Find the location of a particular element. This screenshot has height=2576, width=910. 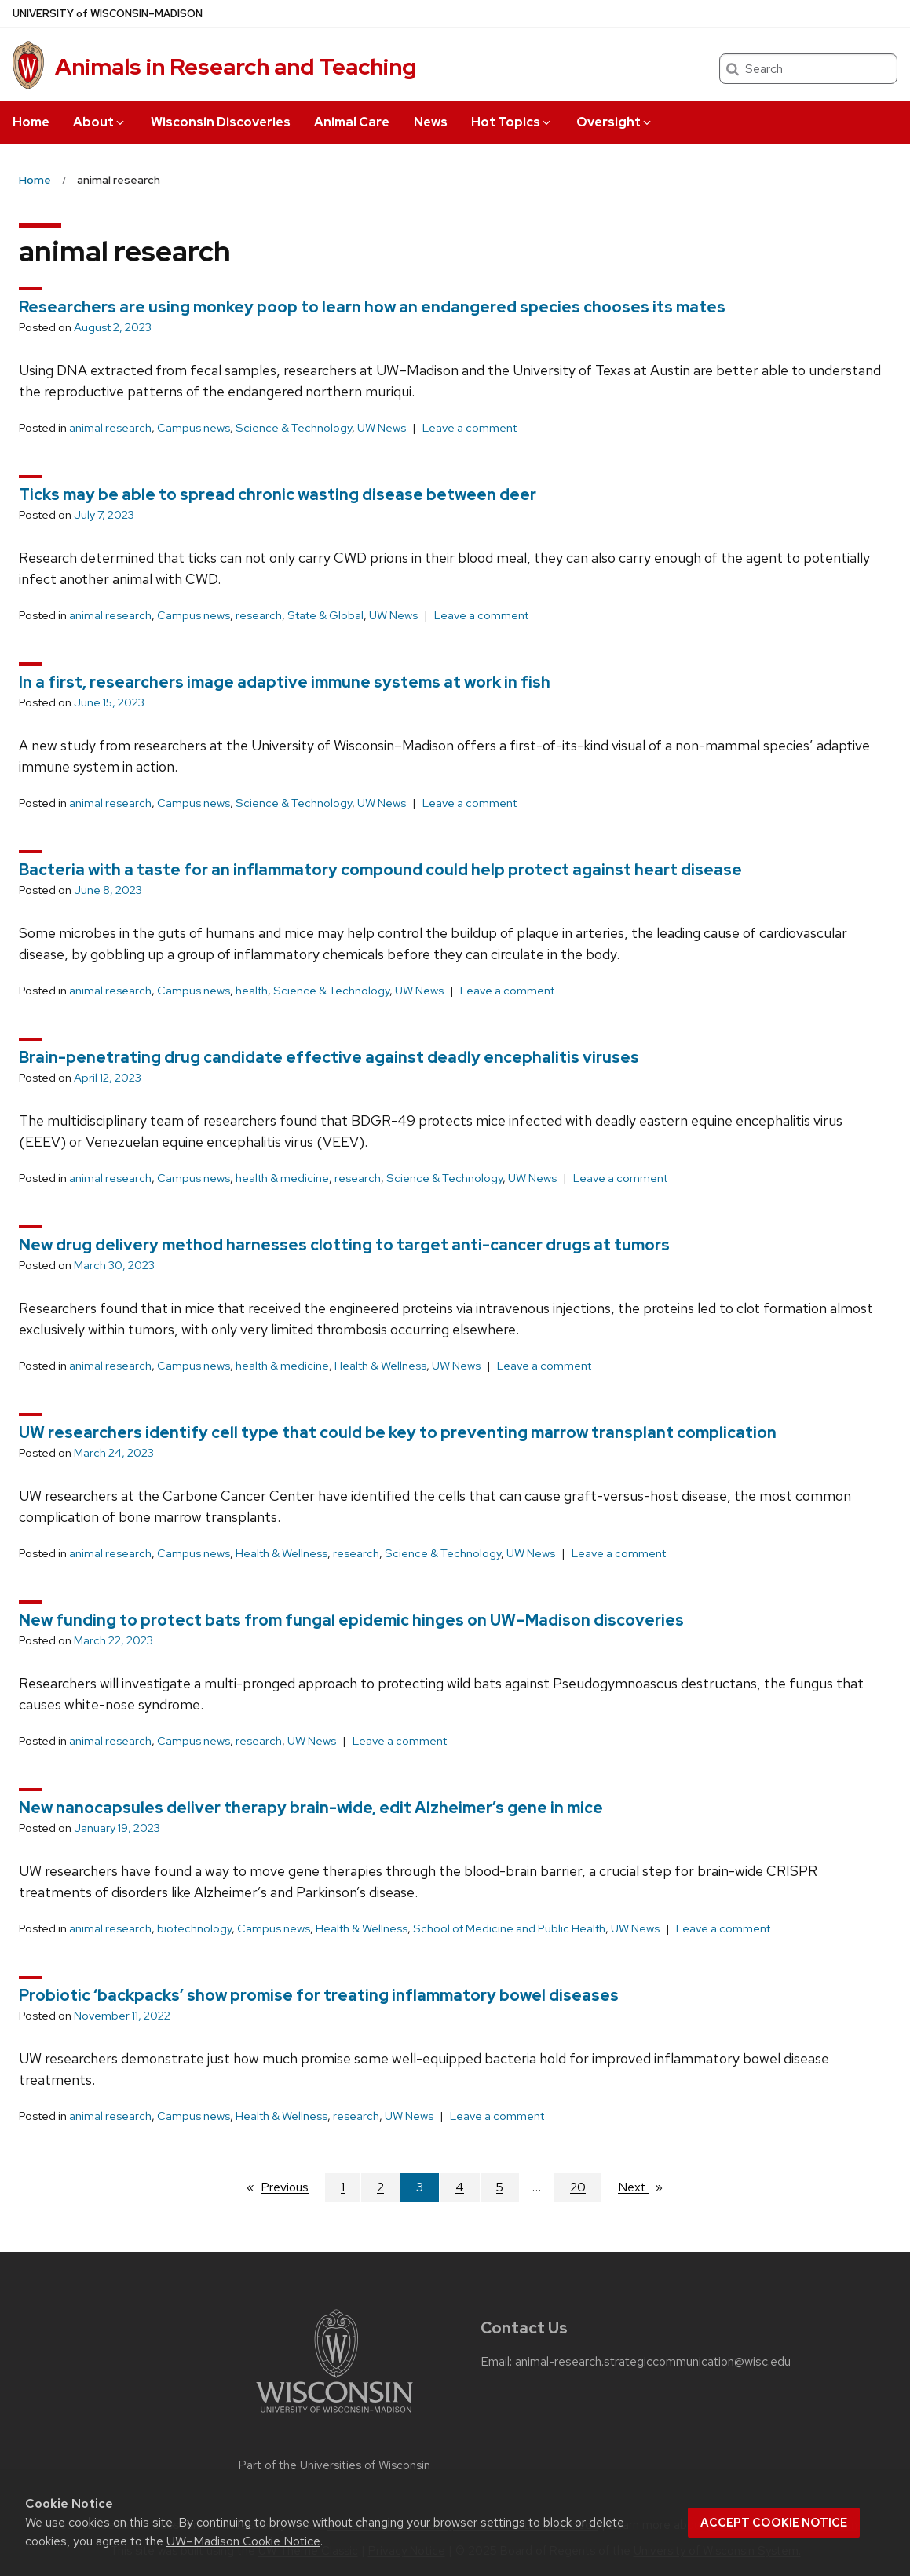

Ticks may be able to spread chronic wasting disease between deer is located at coordinates (277, 494).